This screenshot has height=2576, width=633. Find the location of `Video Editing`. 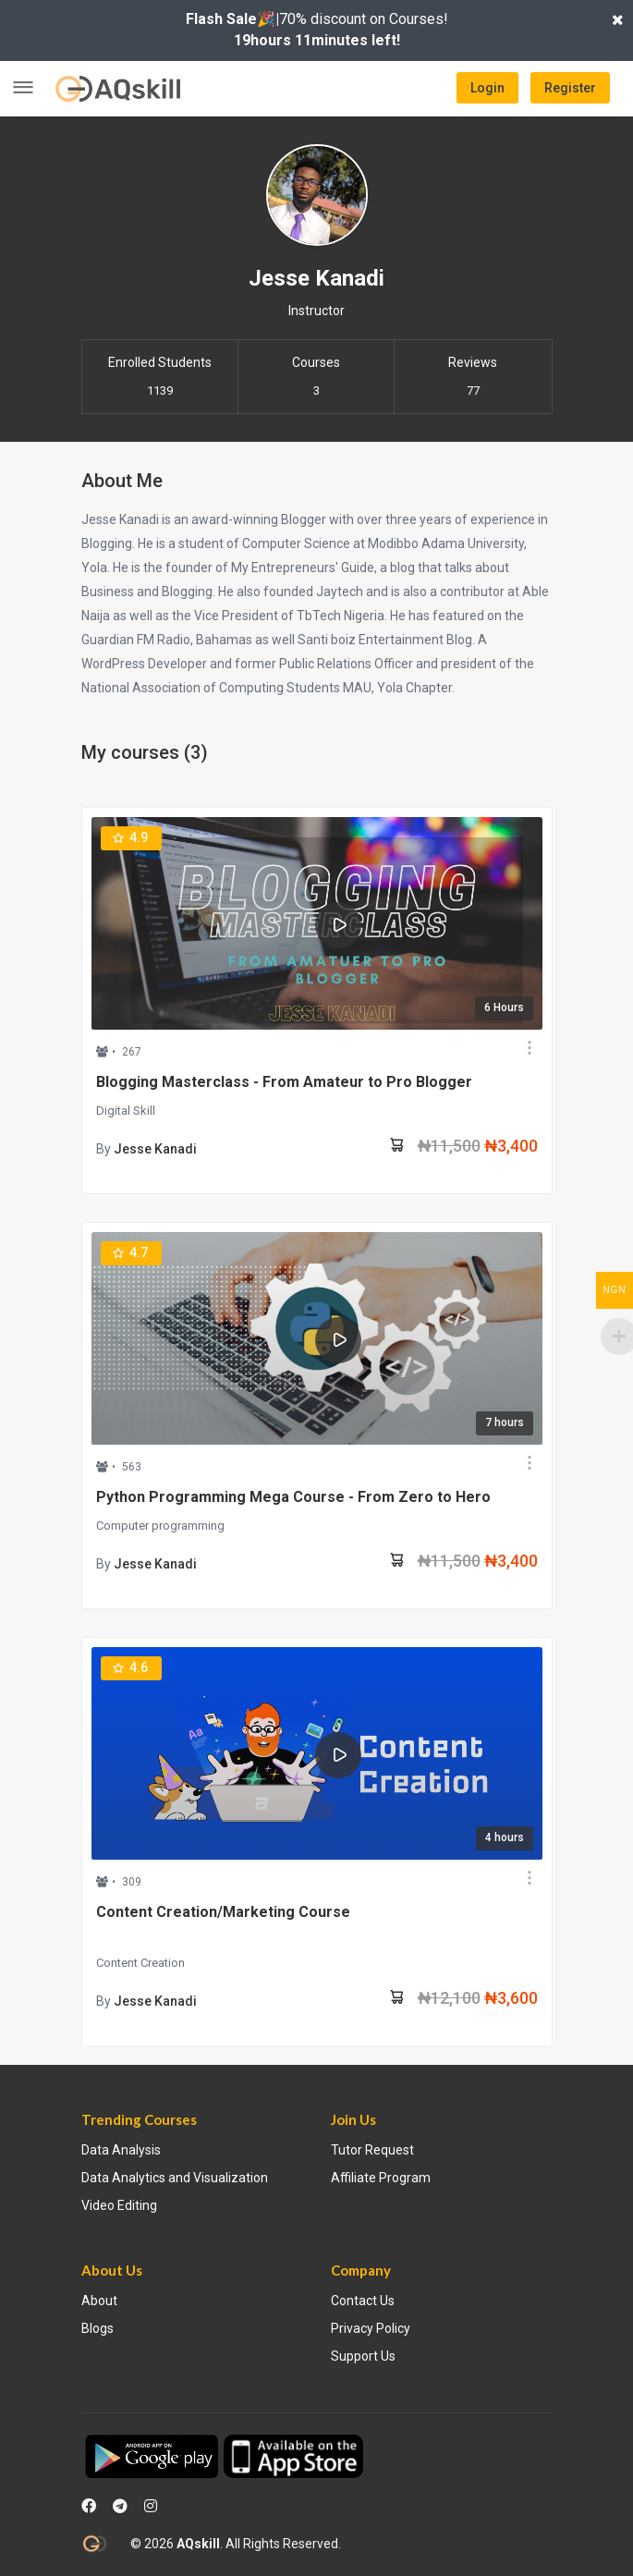

Video Editing is located at coordinates (119, 2205).